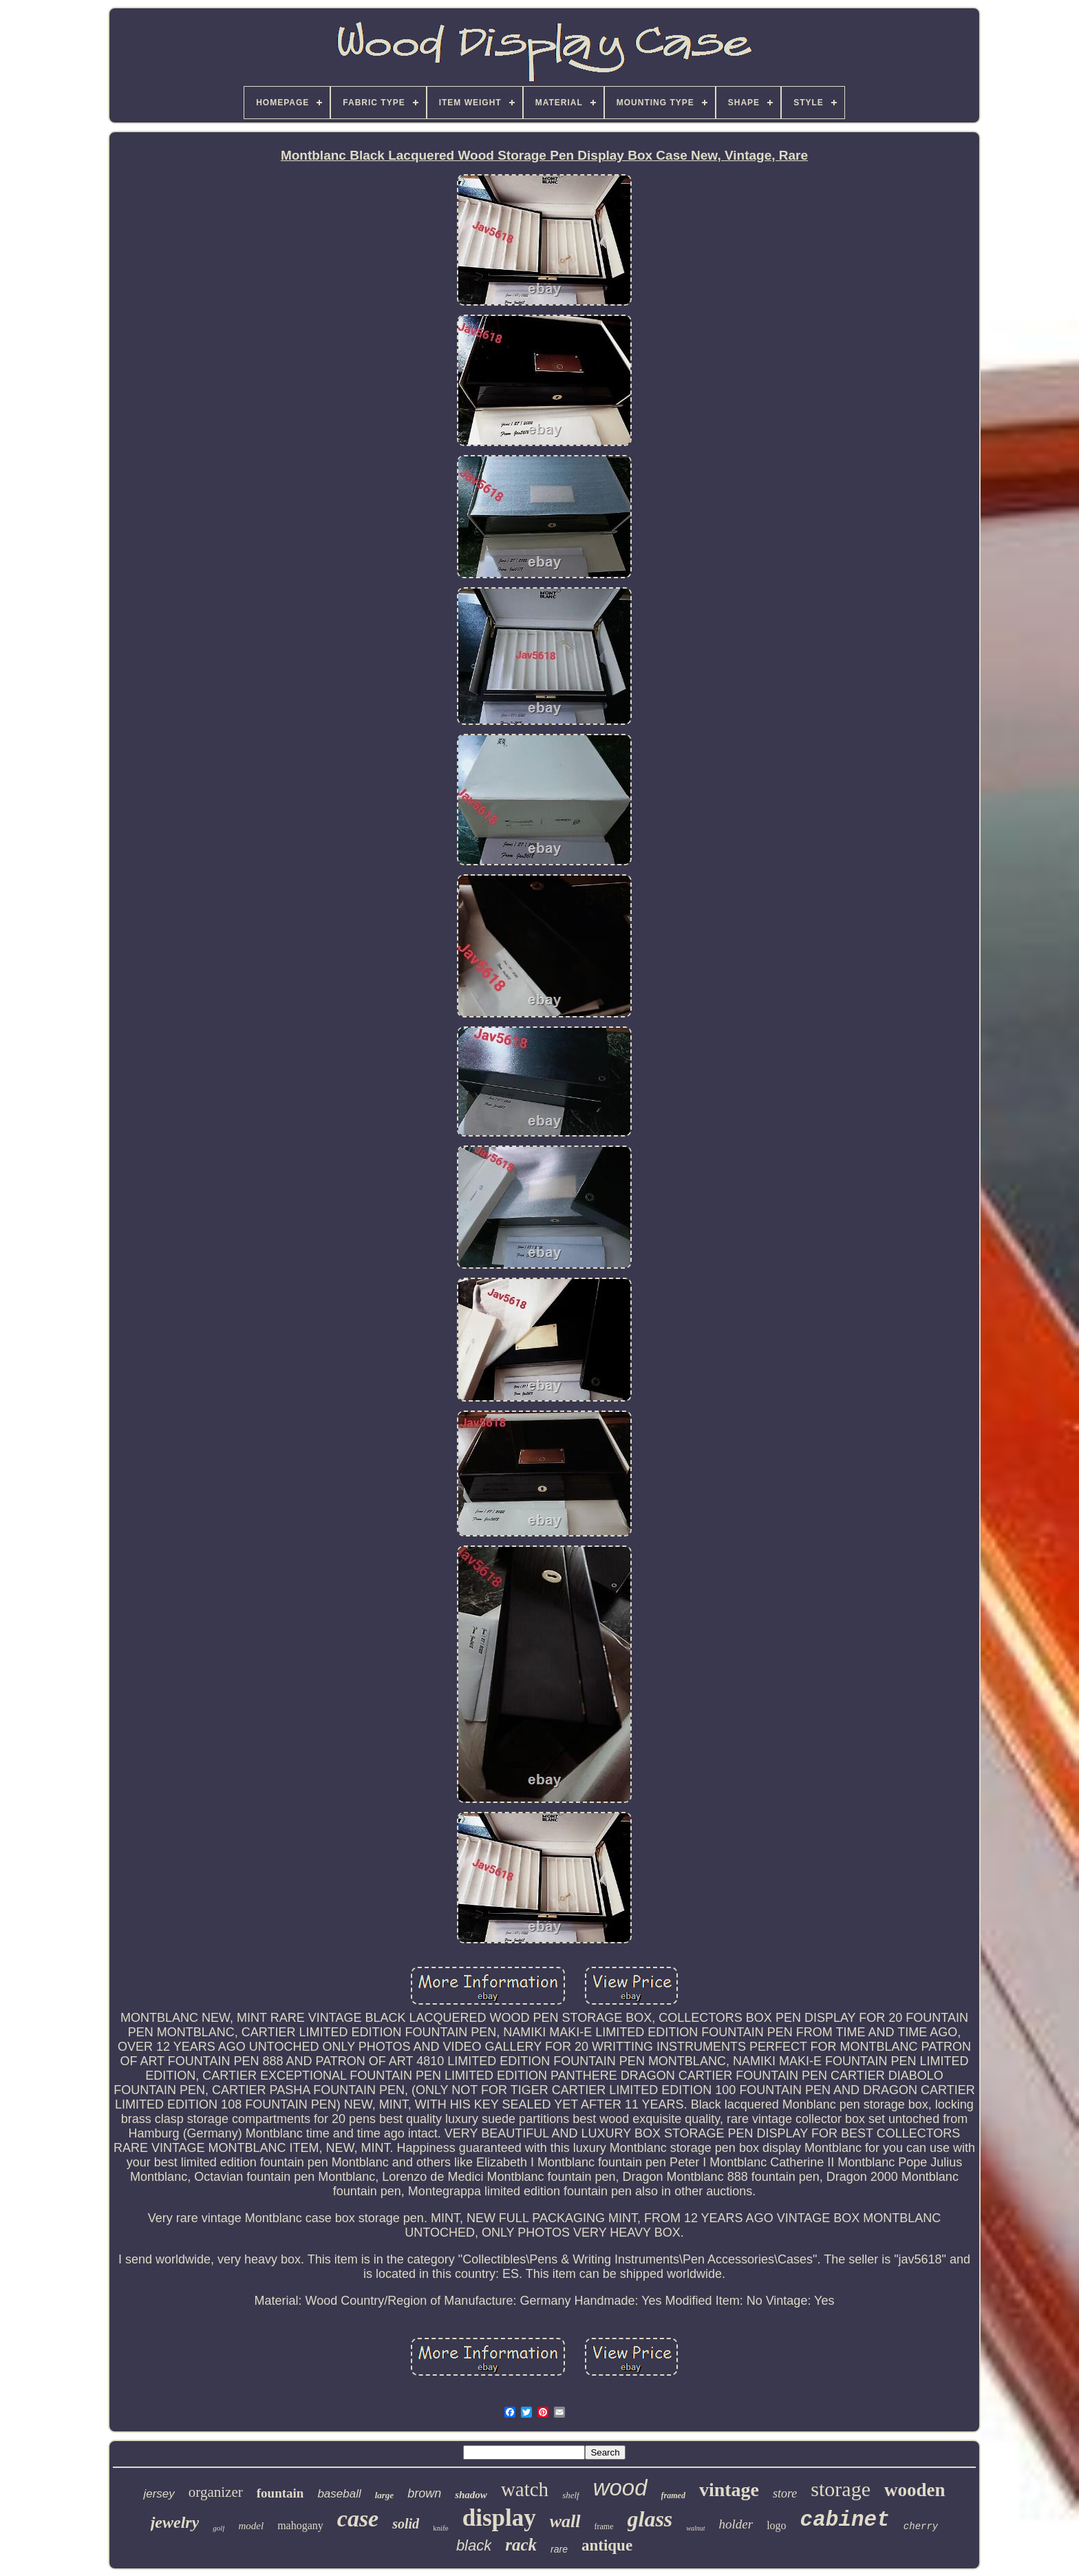 This screenshot has height=2576, width=1079. What do you see at coordinates (424, 2493) in the screenshot?
I see `brown` at bounding box center [424, 2493].